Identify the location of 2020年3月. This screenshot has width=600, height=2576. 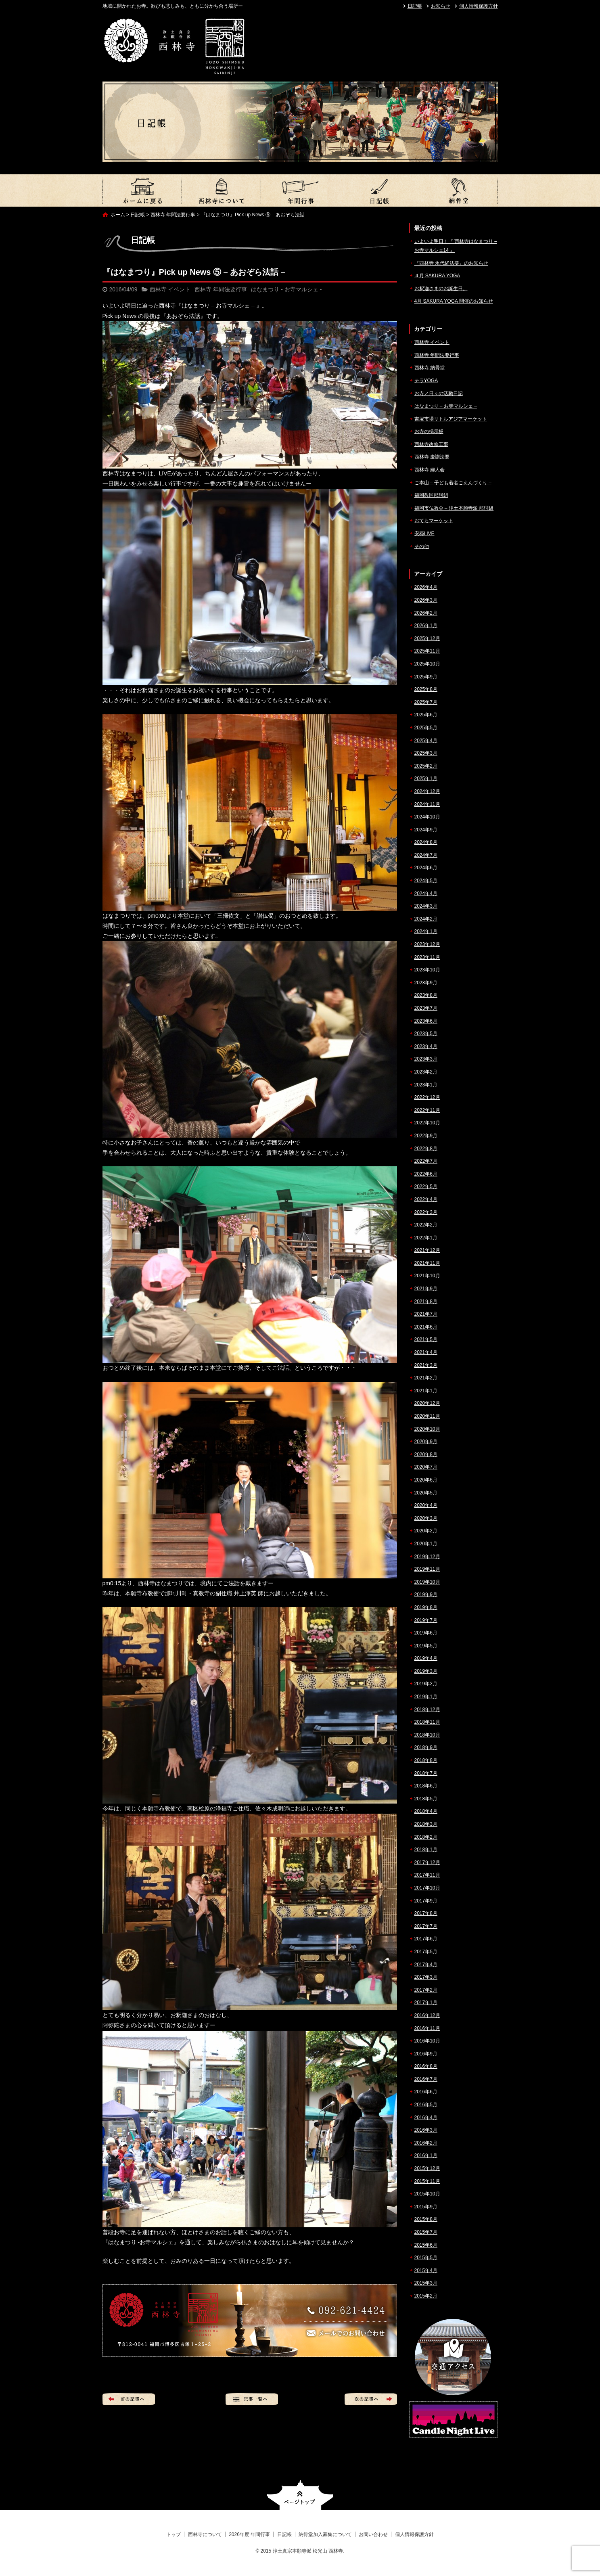
(425, 1518).